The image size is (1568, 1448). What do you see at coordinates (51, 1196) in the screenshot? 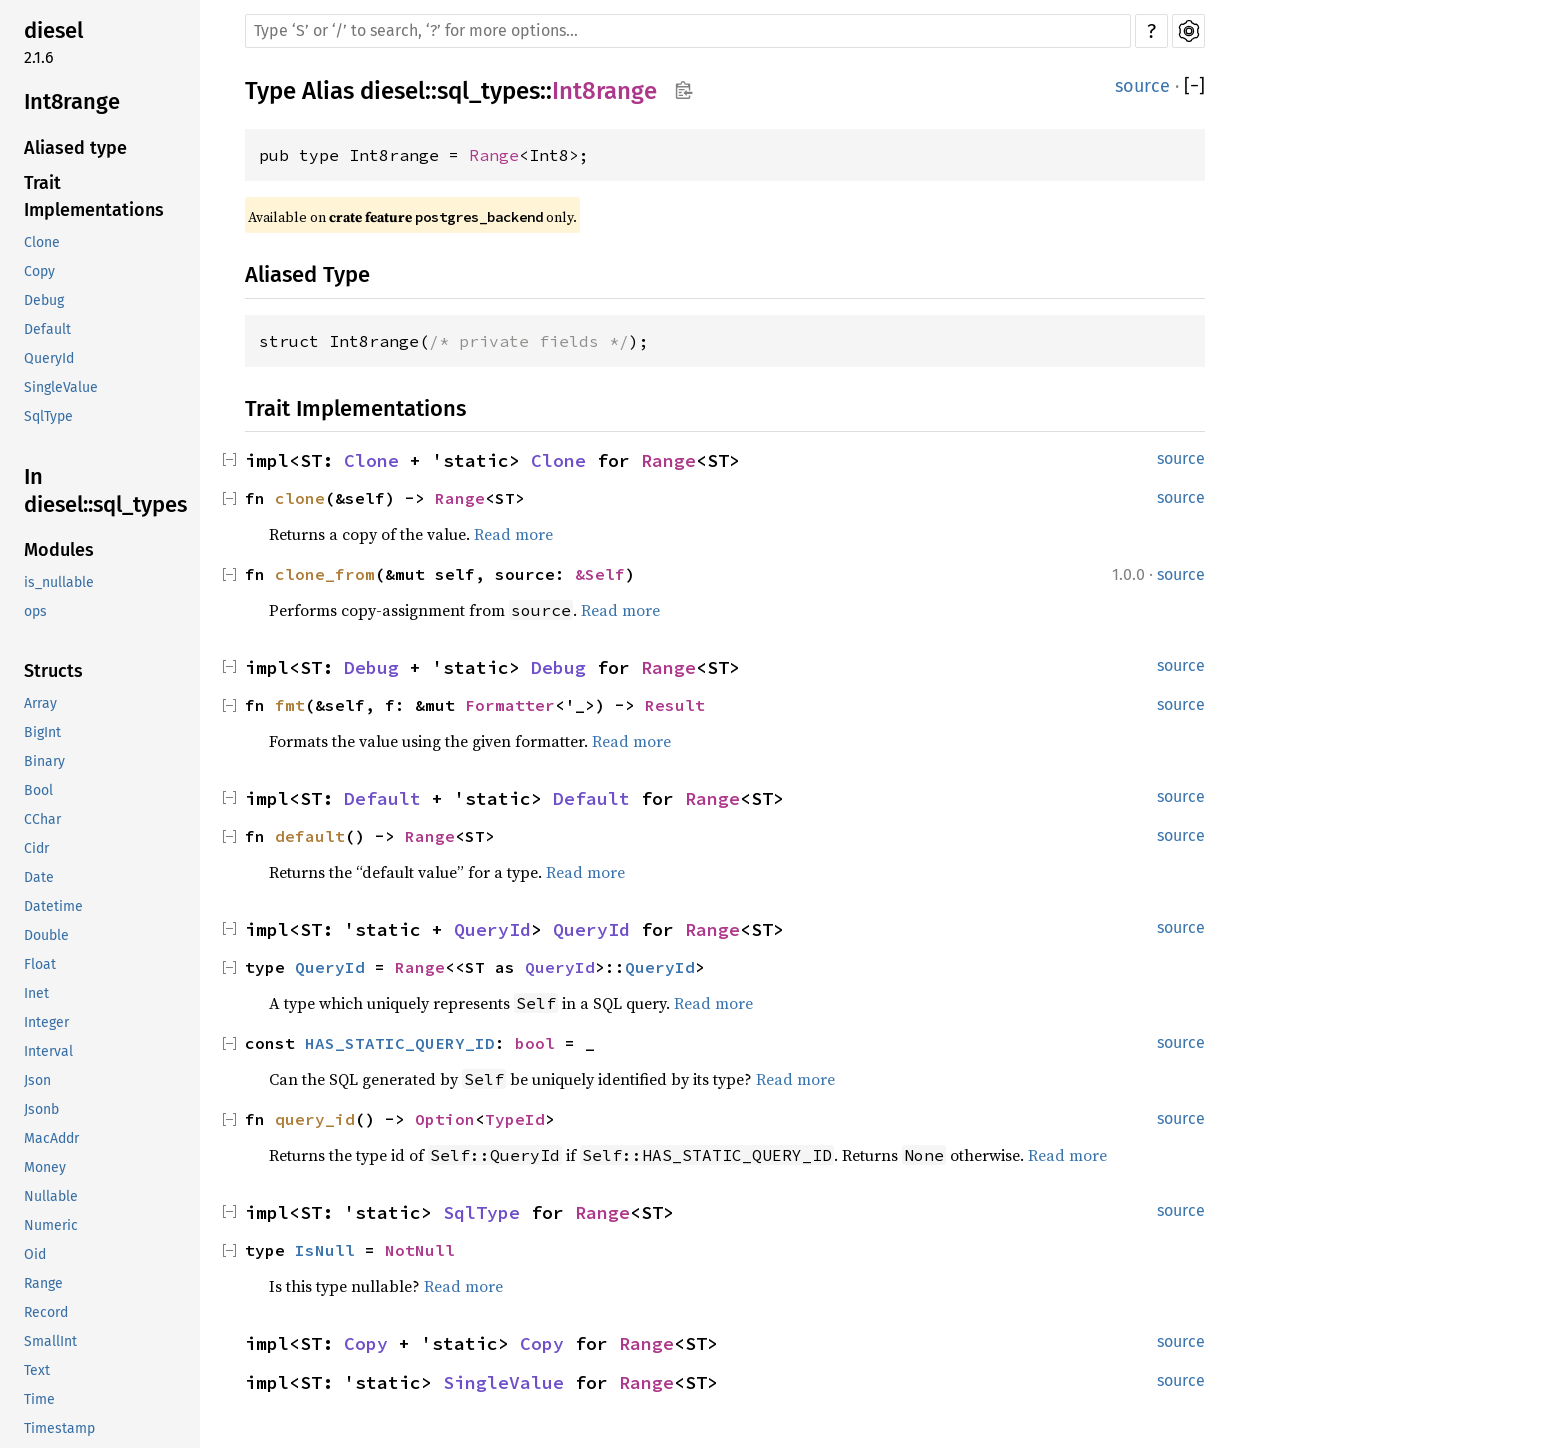
I see `Nullable` at bounding box center [51, 1196].